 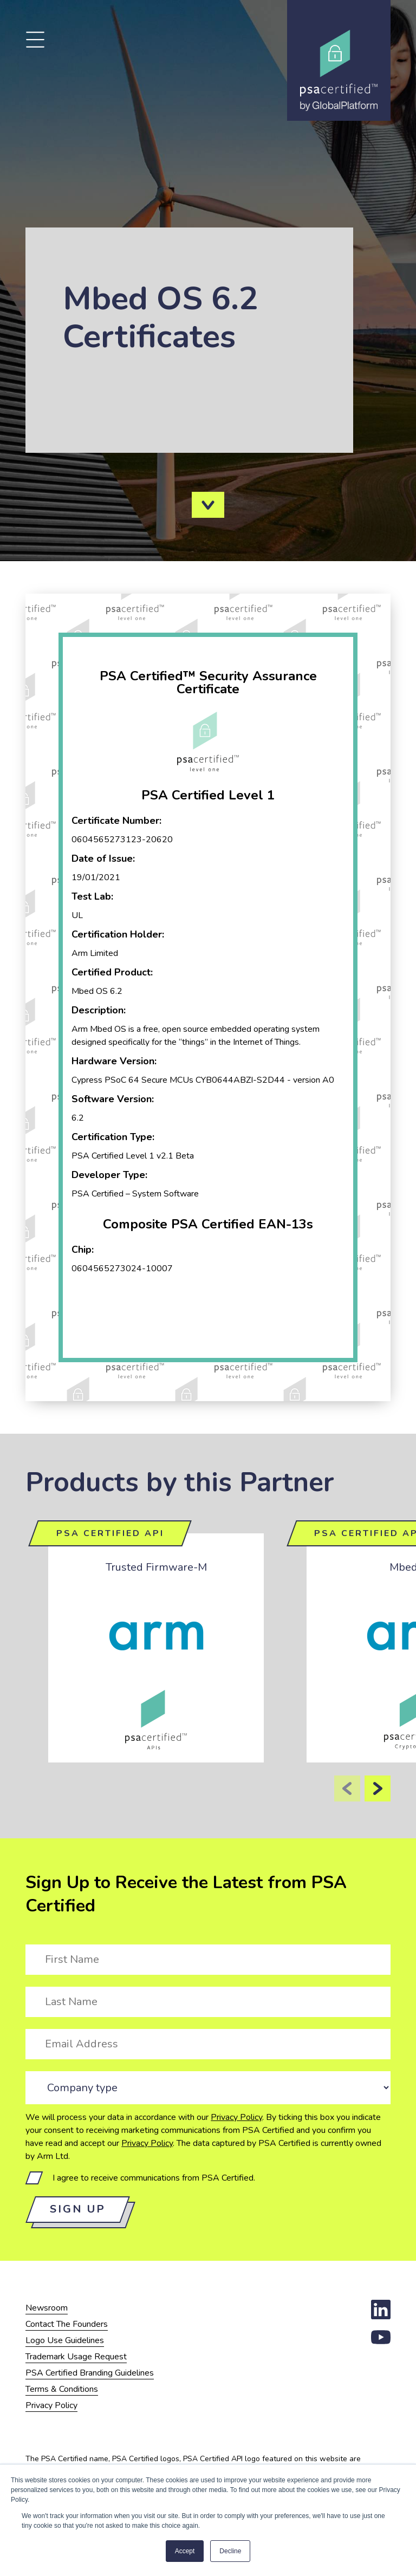 I want to click on Decline [button], so click(x=230, y=2551).